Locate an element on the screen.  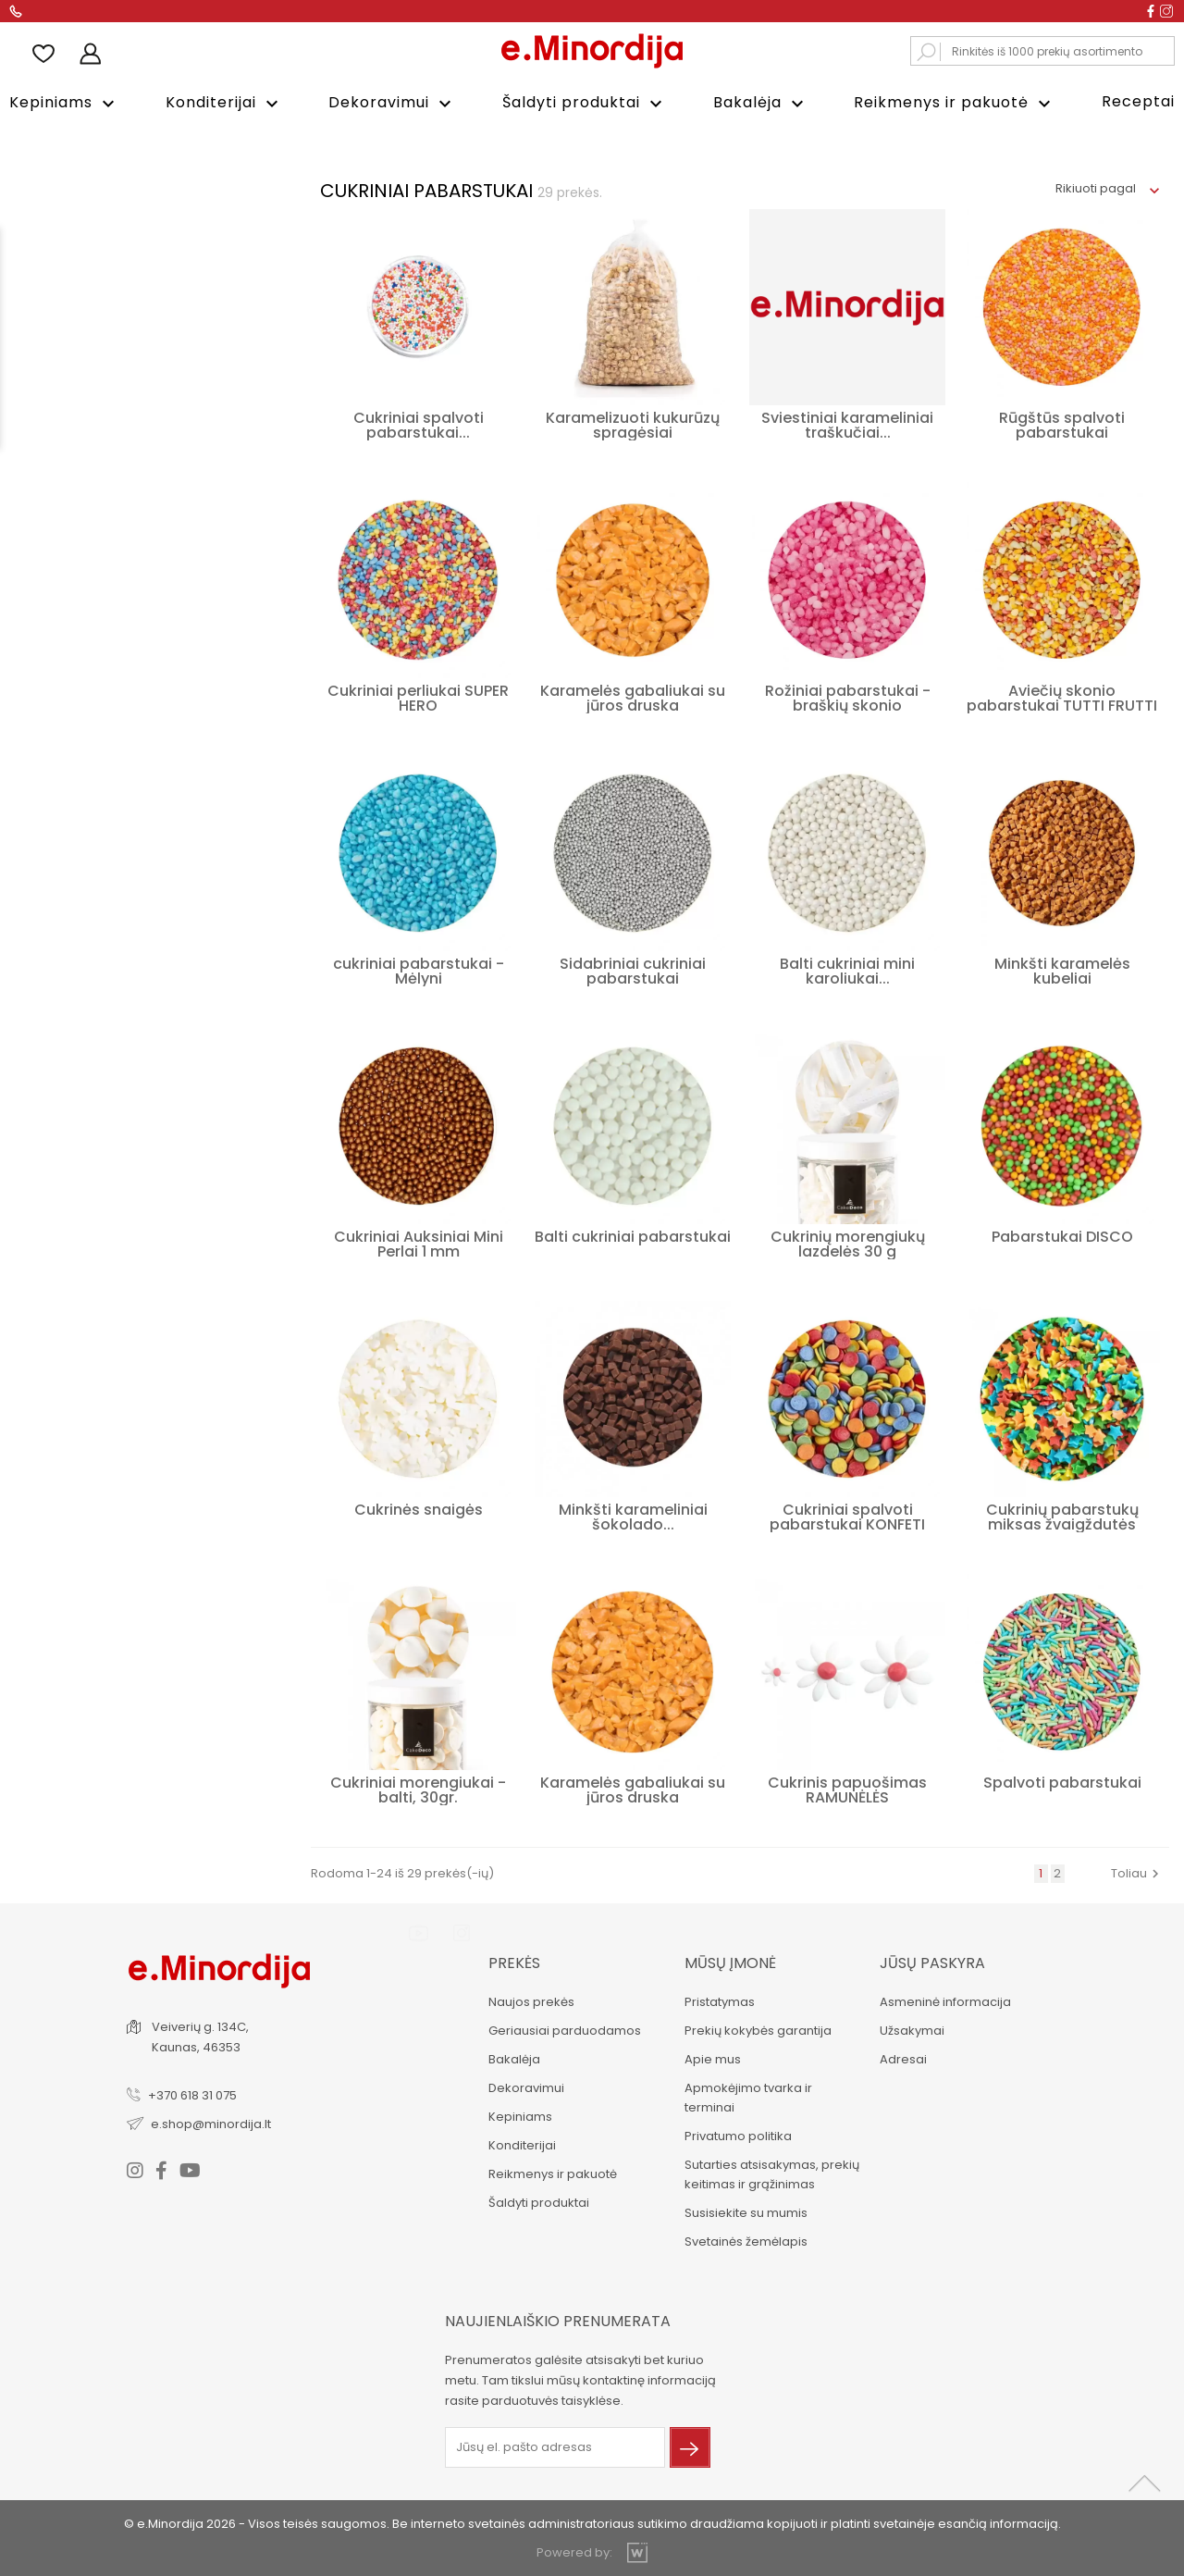
Rūgštūs spalvoti pabarstukai is located at coordinates (1062, 423).